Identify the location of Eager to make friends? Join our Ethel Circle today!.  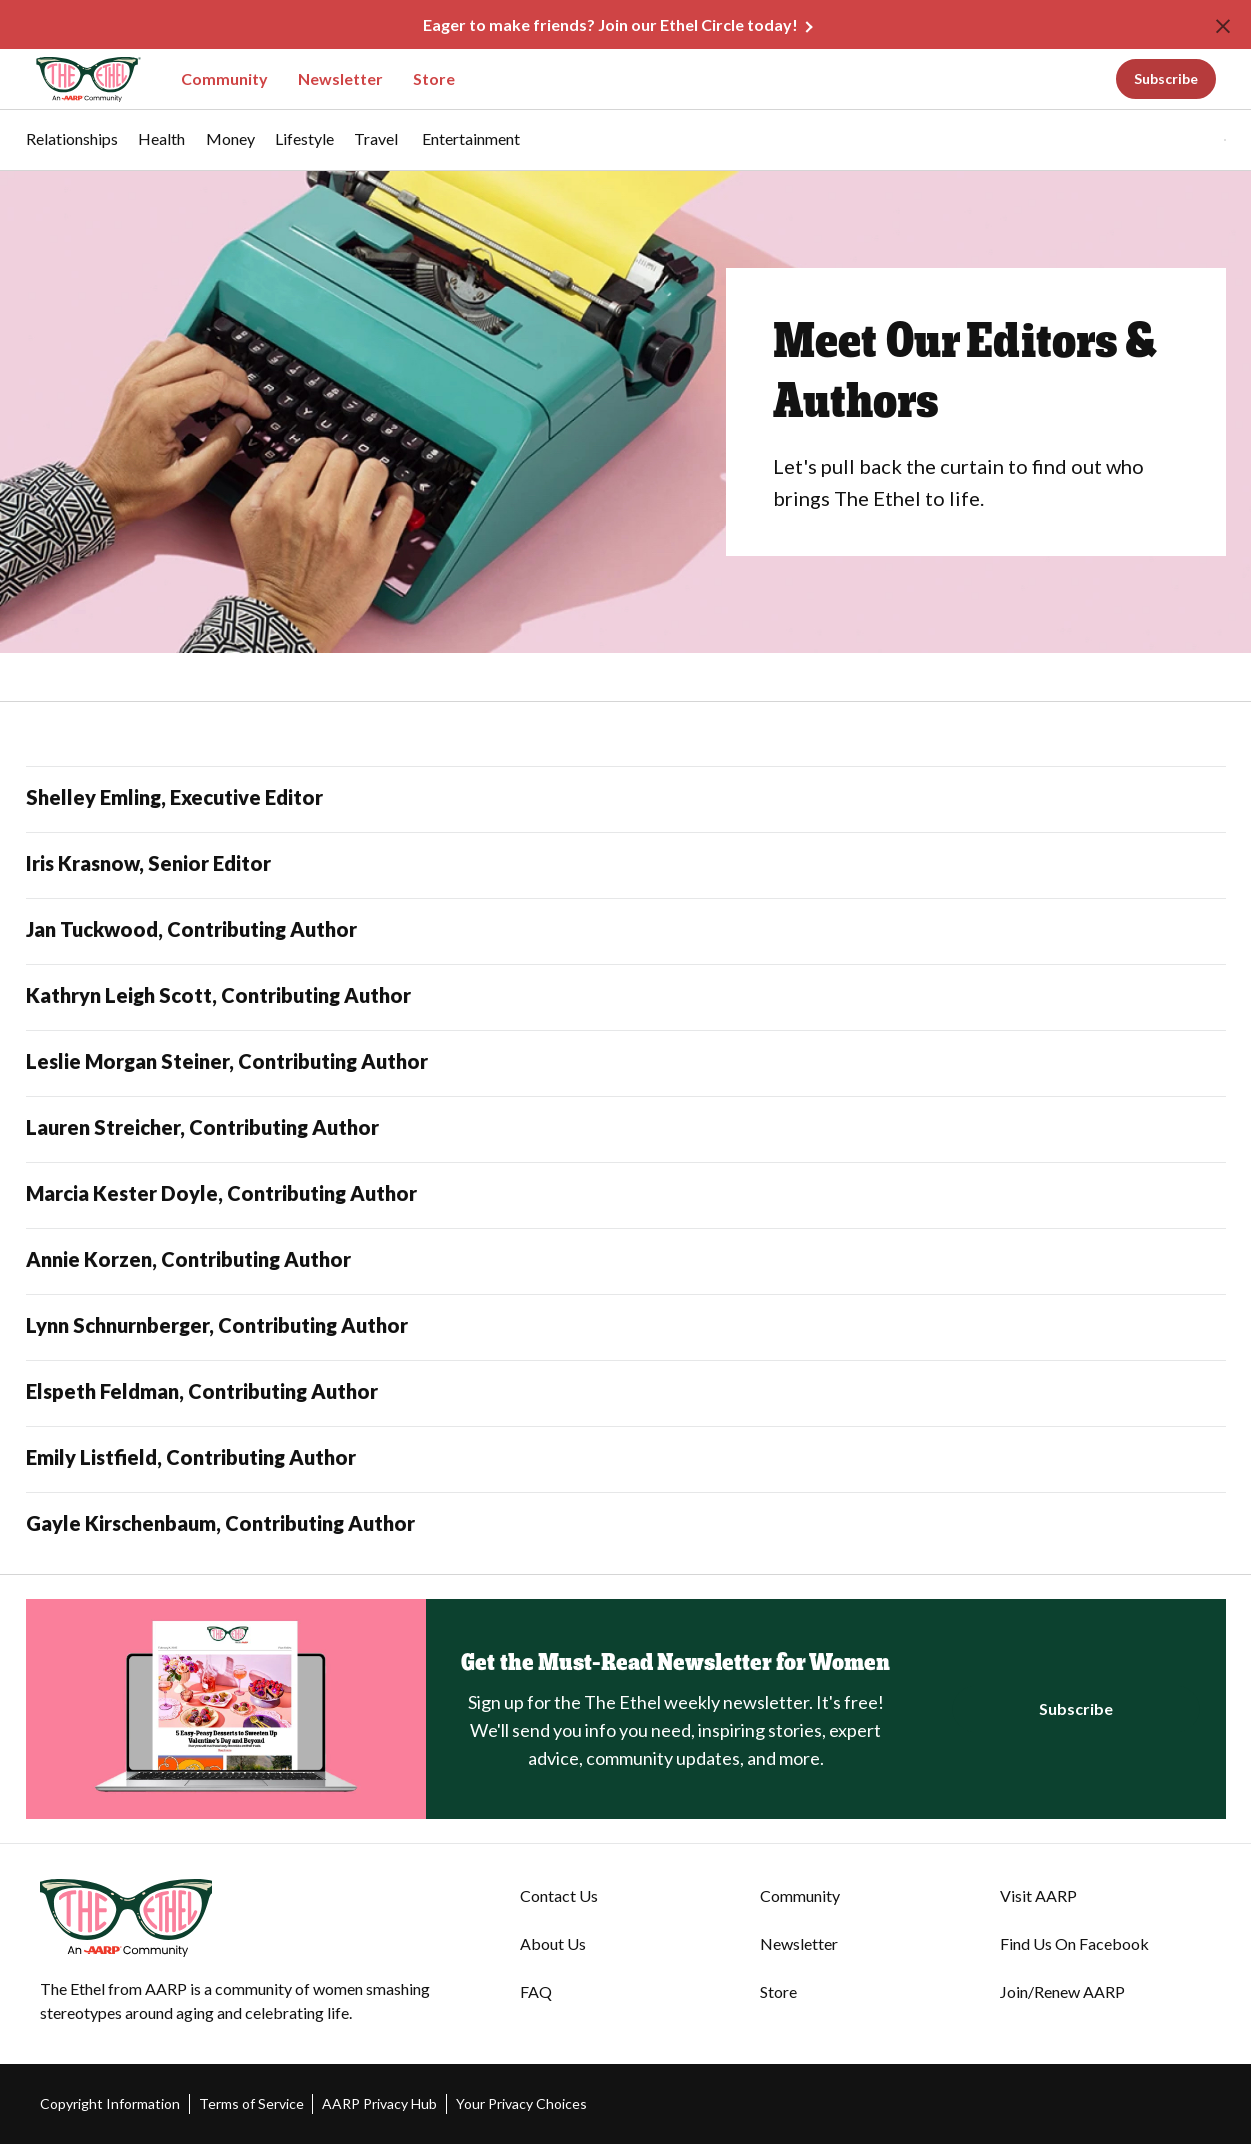
(610, 24).